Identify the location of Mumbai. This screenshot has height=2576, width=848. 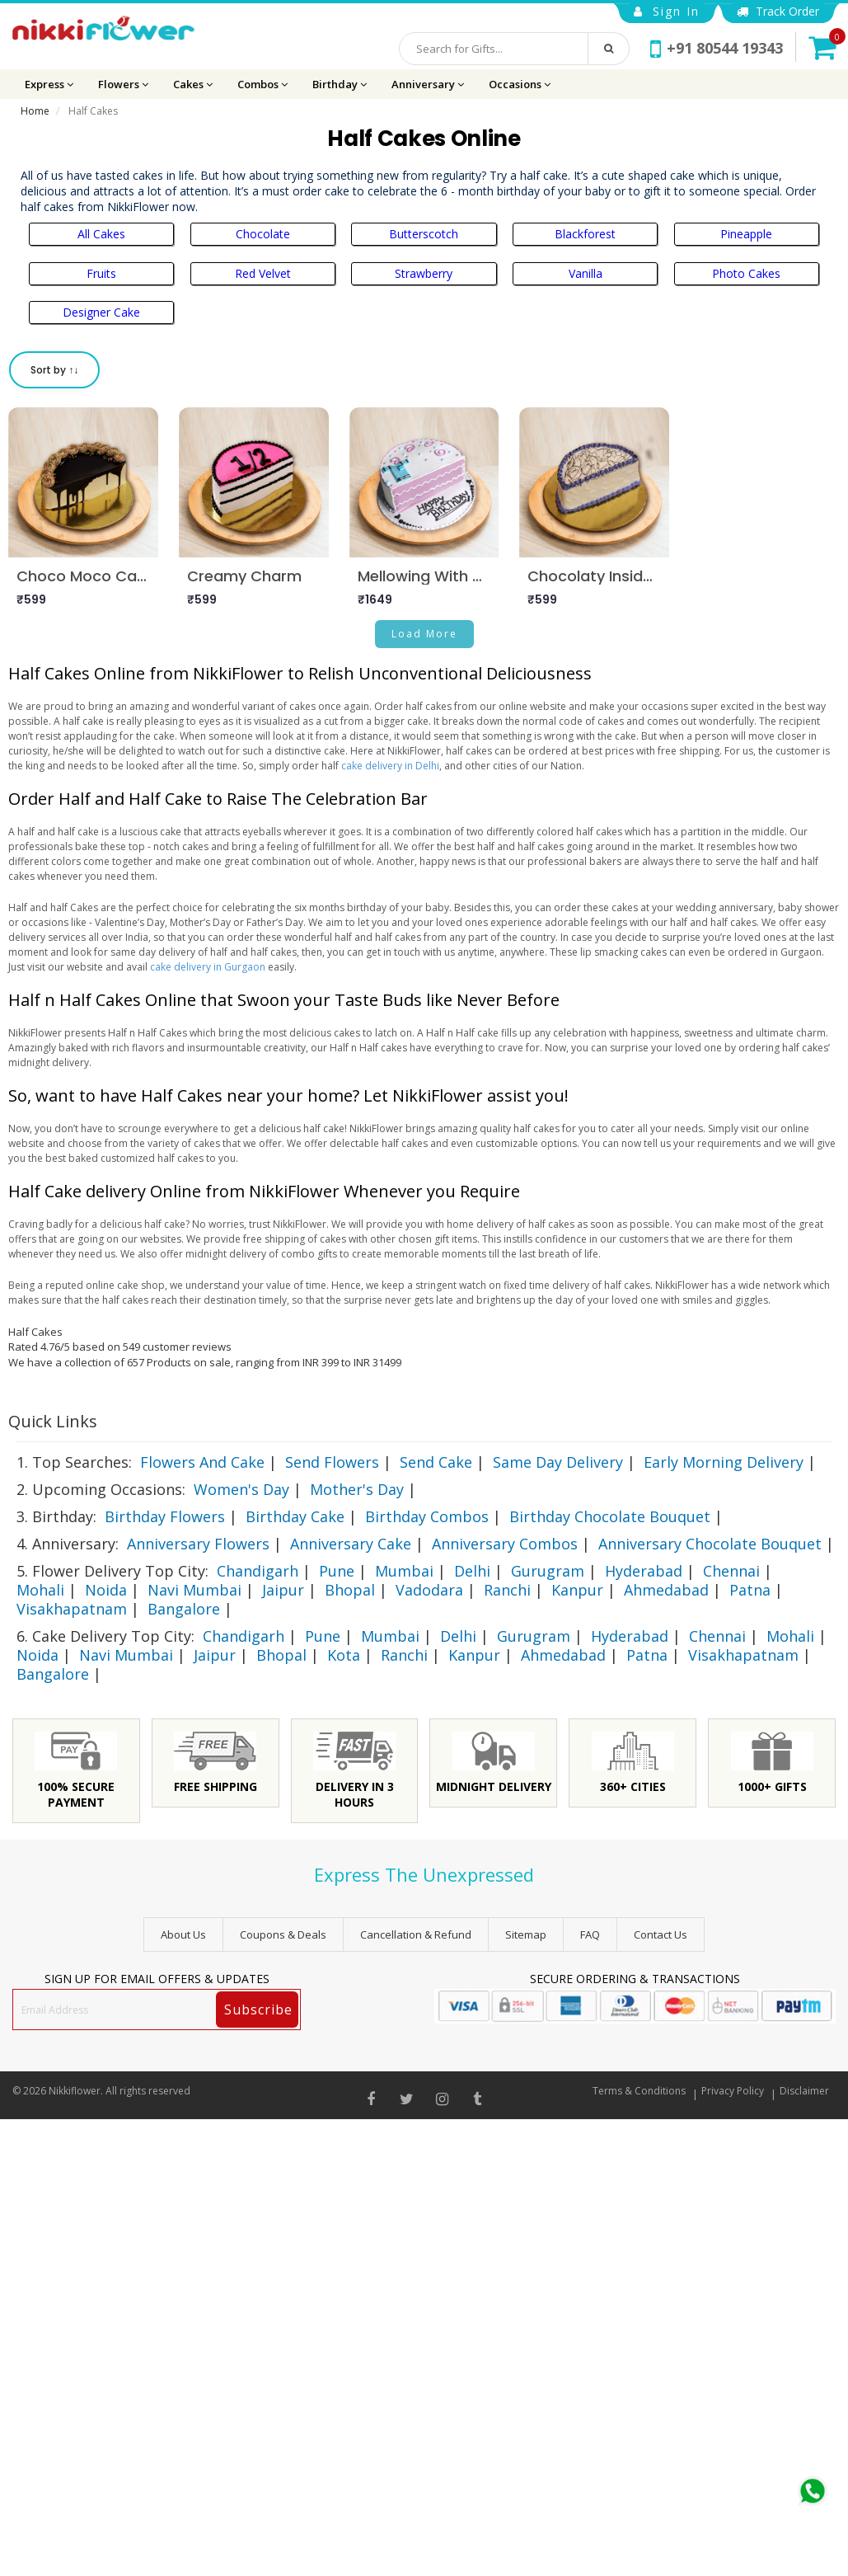
(404, 1571).